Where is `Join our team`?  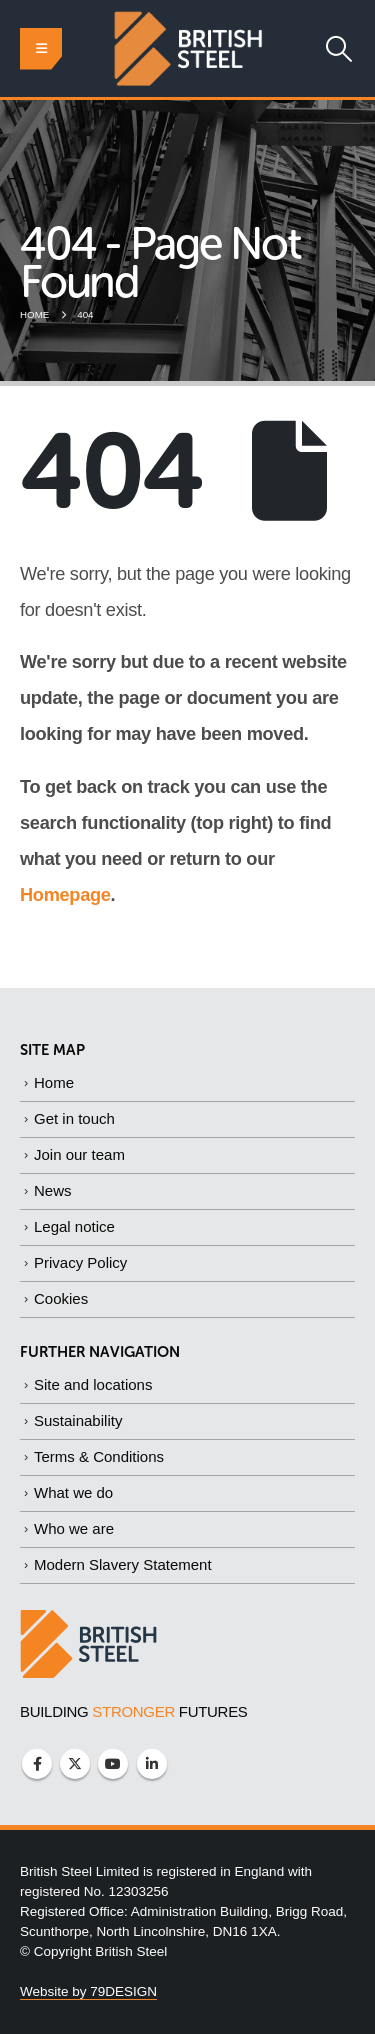
Join our team is located at coordinates (79, 1154).